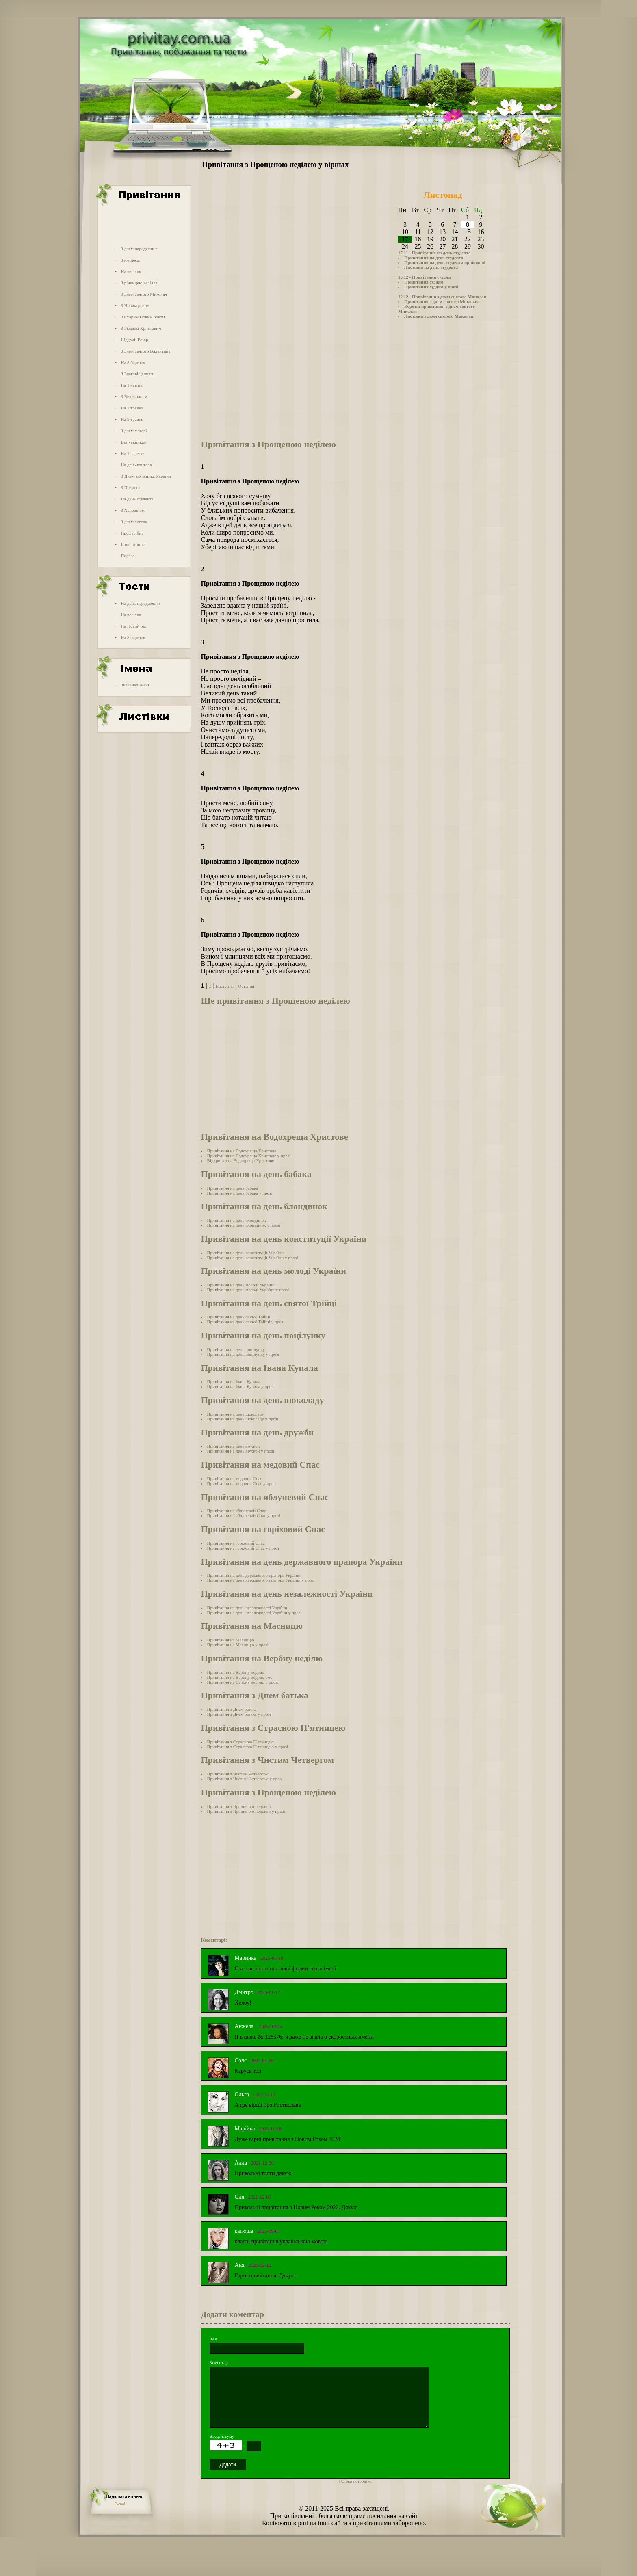 Image resolution: width=637 pixels, height=2576 pixels. Describe the element at coordinates (247, 1746) in the screenshot. I see `Привітання з Страсною П'ятницею у прозі` at that location.